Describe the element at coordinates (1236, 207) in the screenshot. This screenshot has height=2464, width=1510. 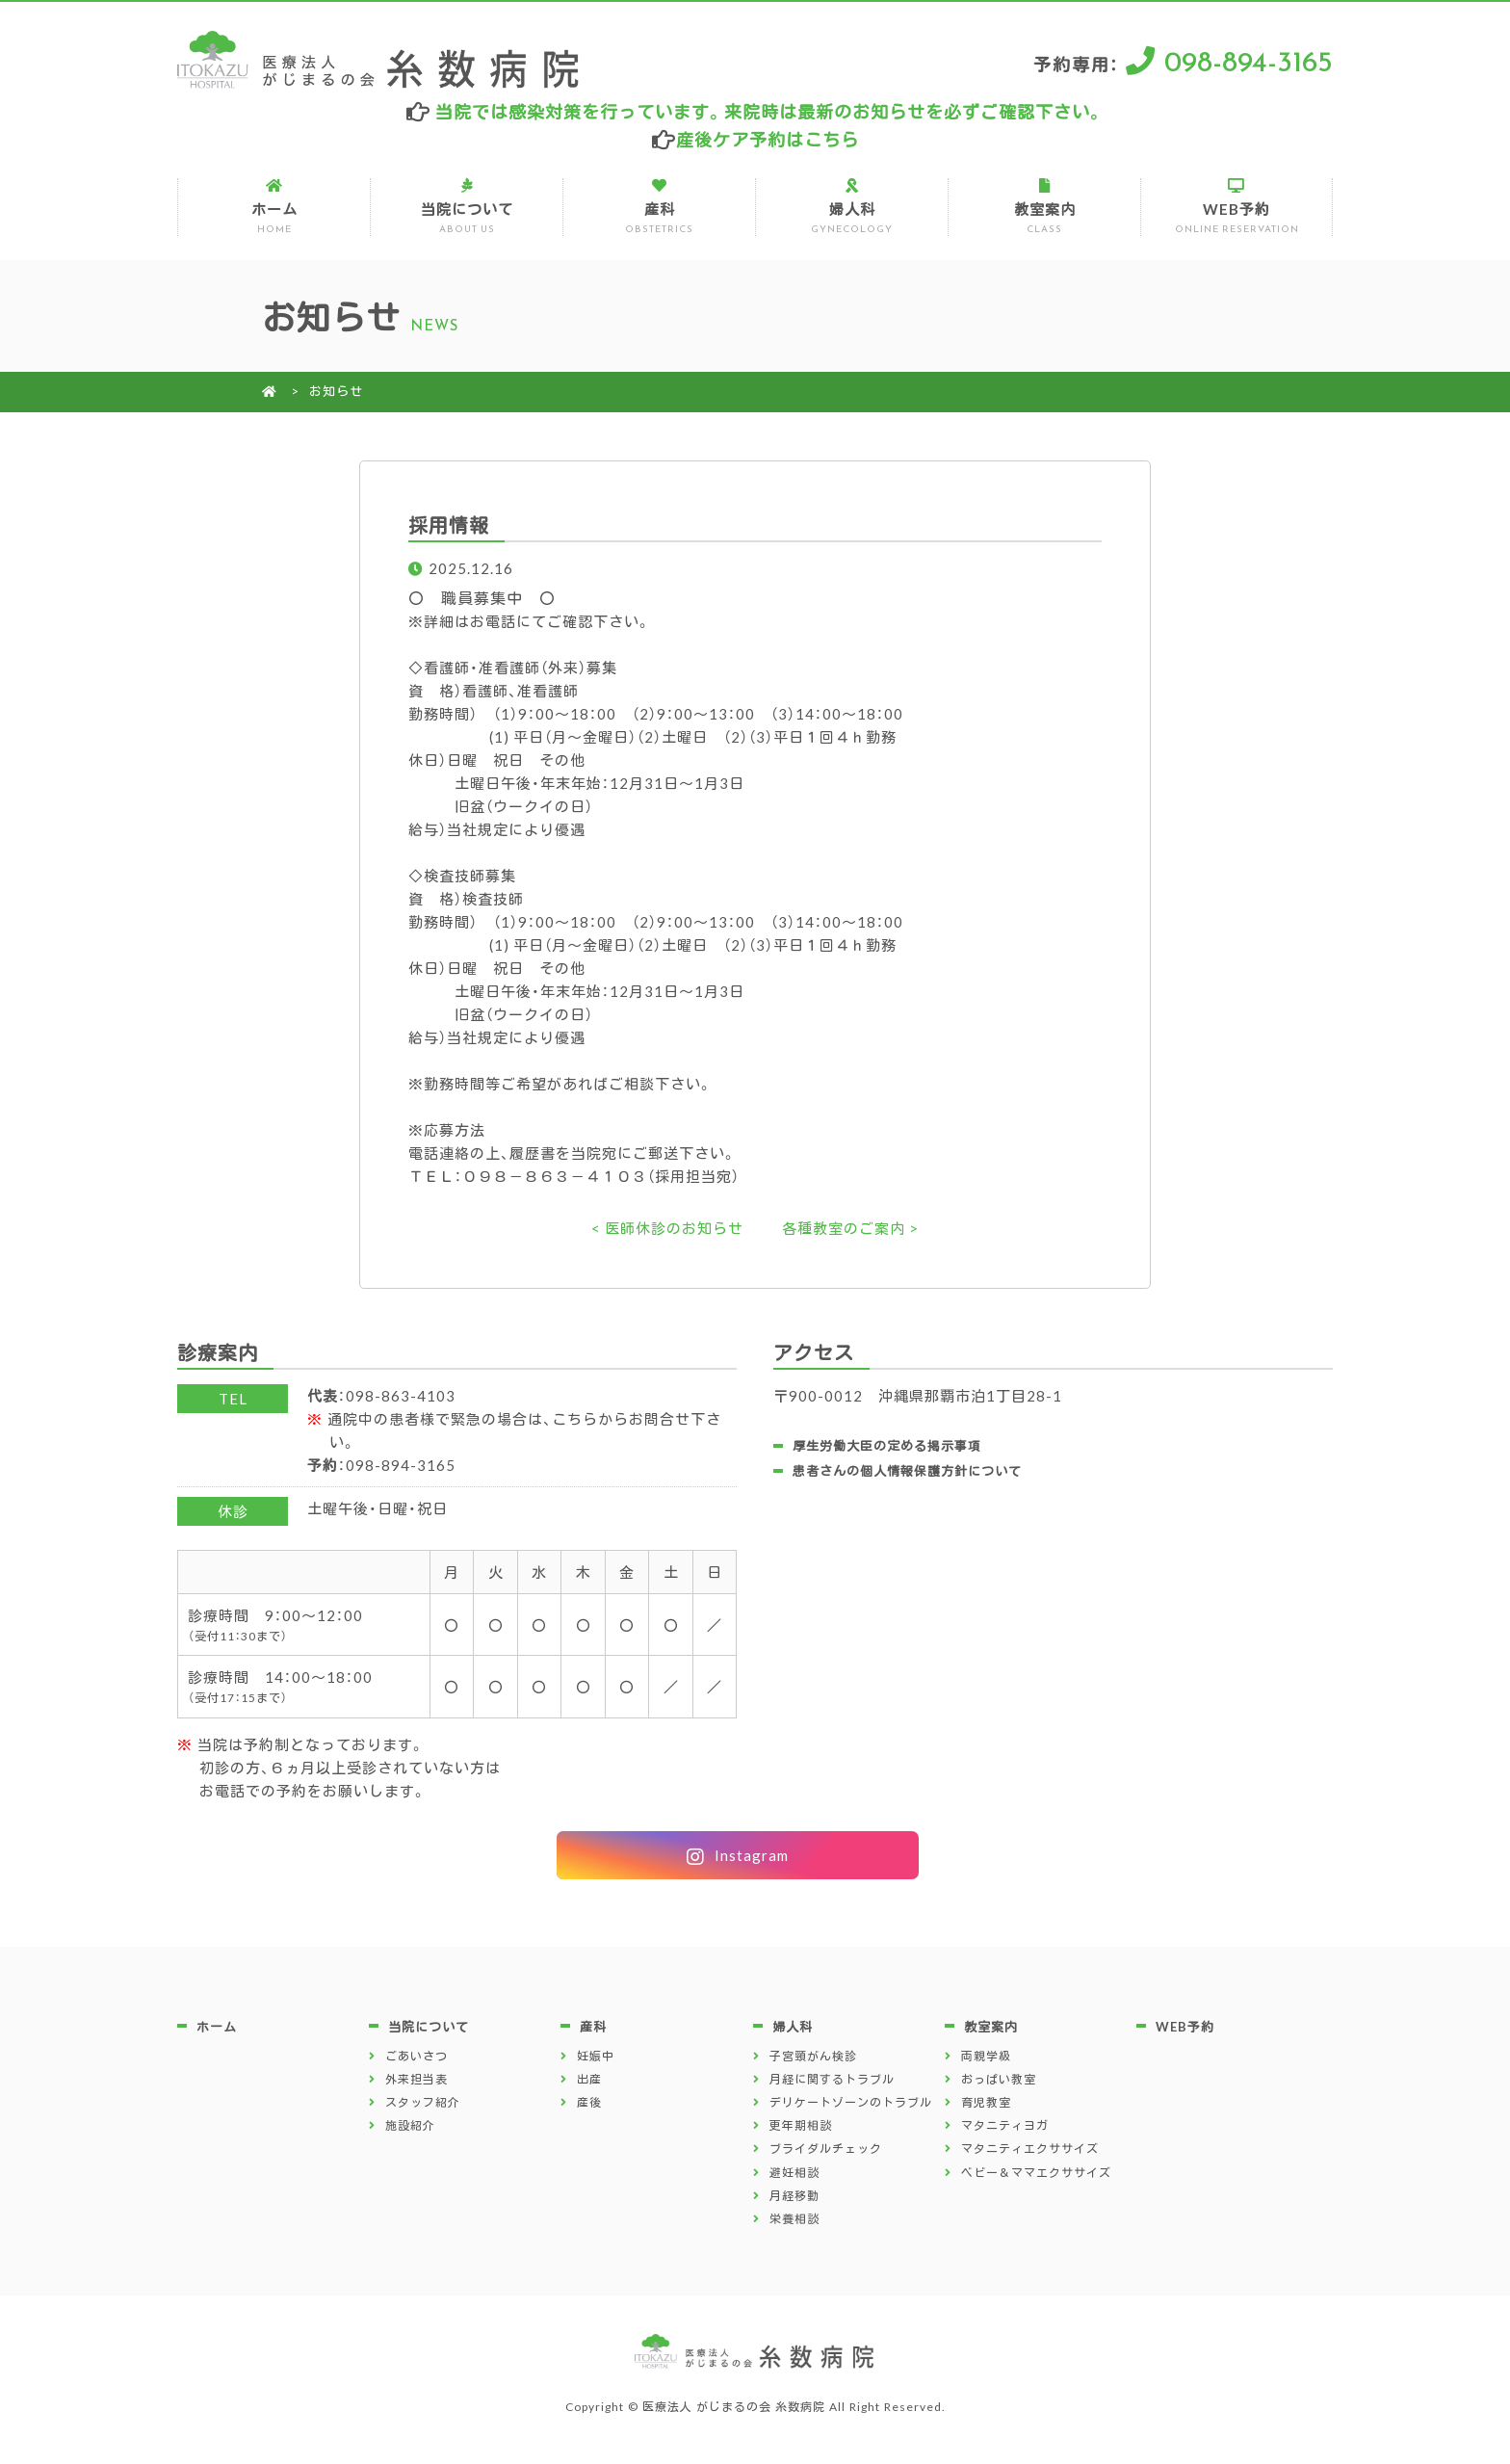
I see `WEB予約` at that location.